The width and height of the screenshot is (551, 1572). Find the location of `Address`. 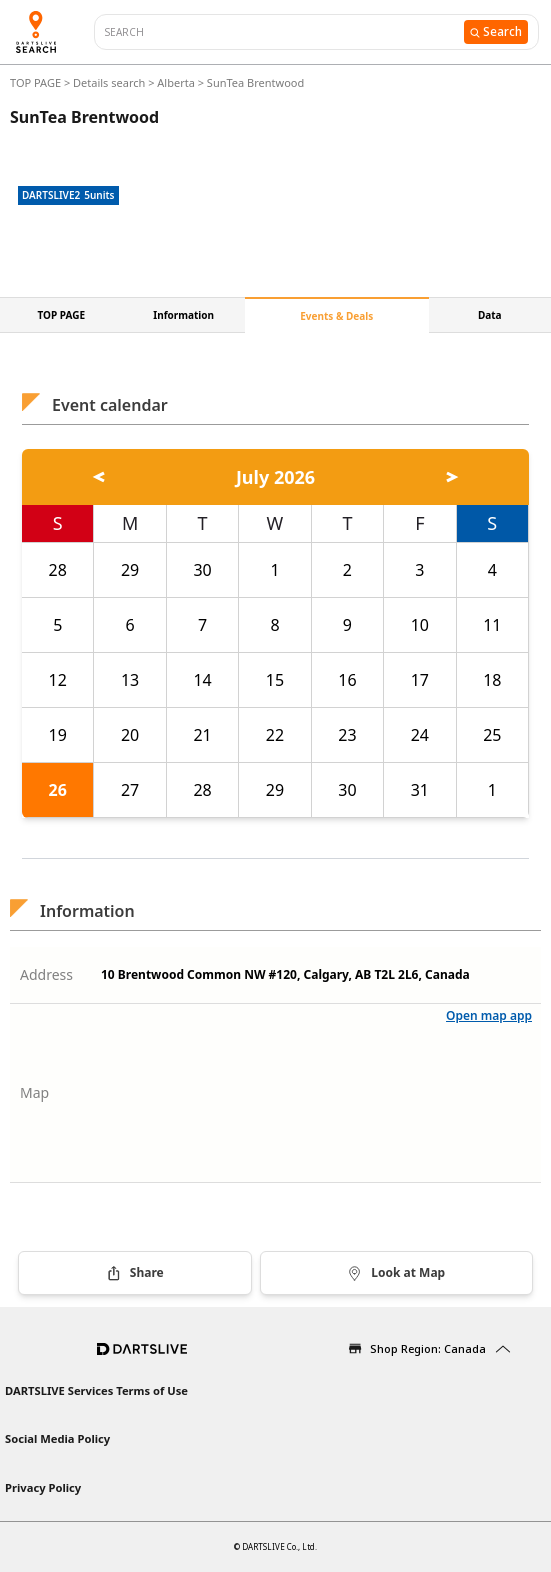

Address is located at coordinates (46, 974).